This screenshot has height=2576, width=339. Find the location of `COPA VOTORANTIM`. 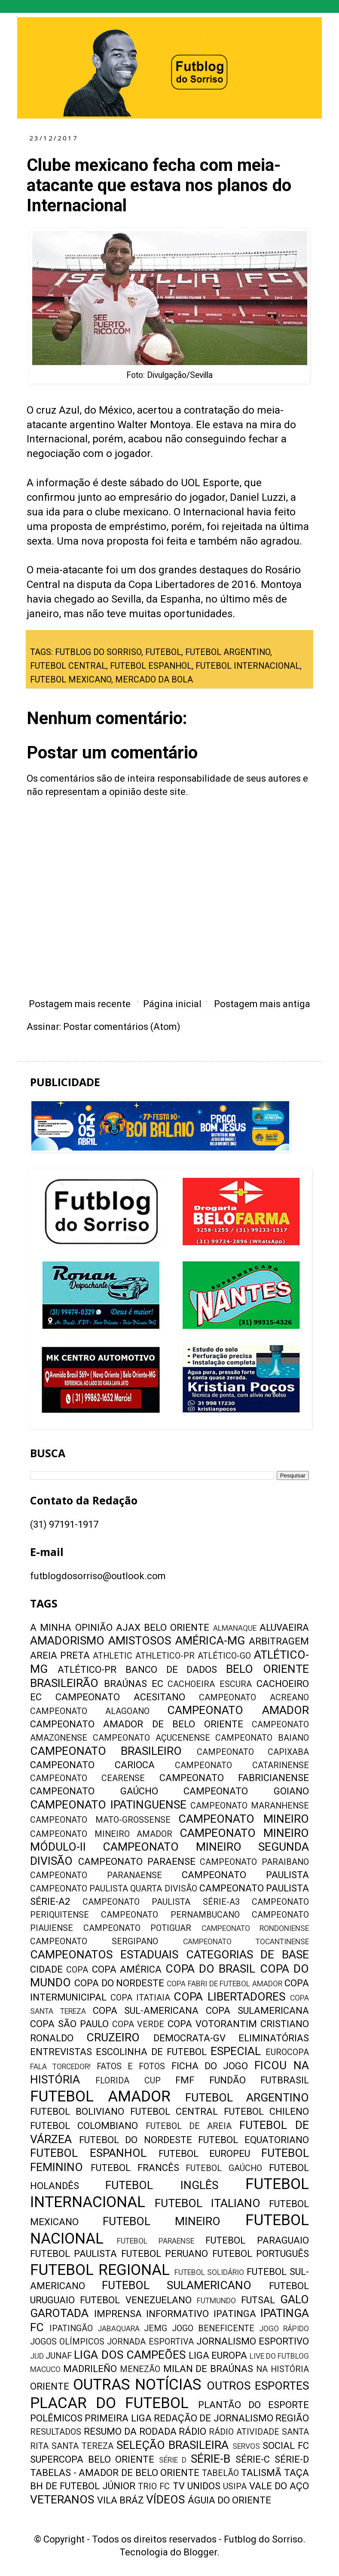

COPA VOTORANTIM is located at coordinates (212, 2024).